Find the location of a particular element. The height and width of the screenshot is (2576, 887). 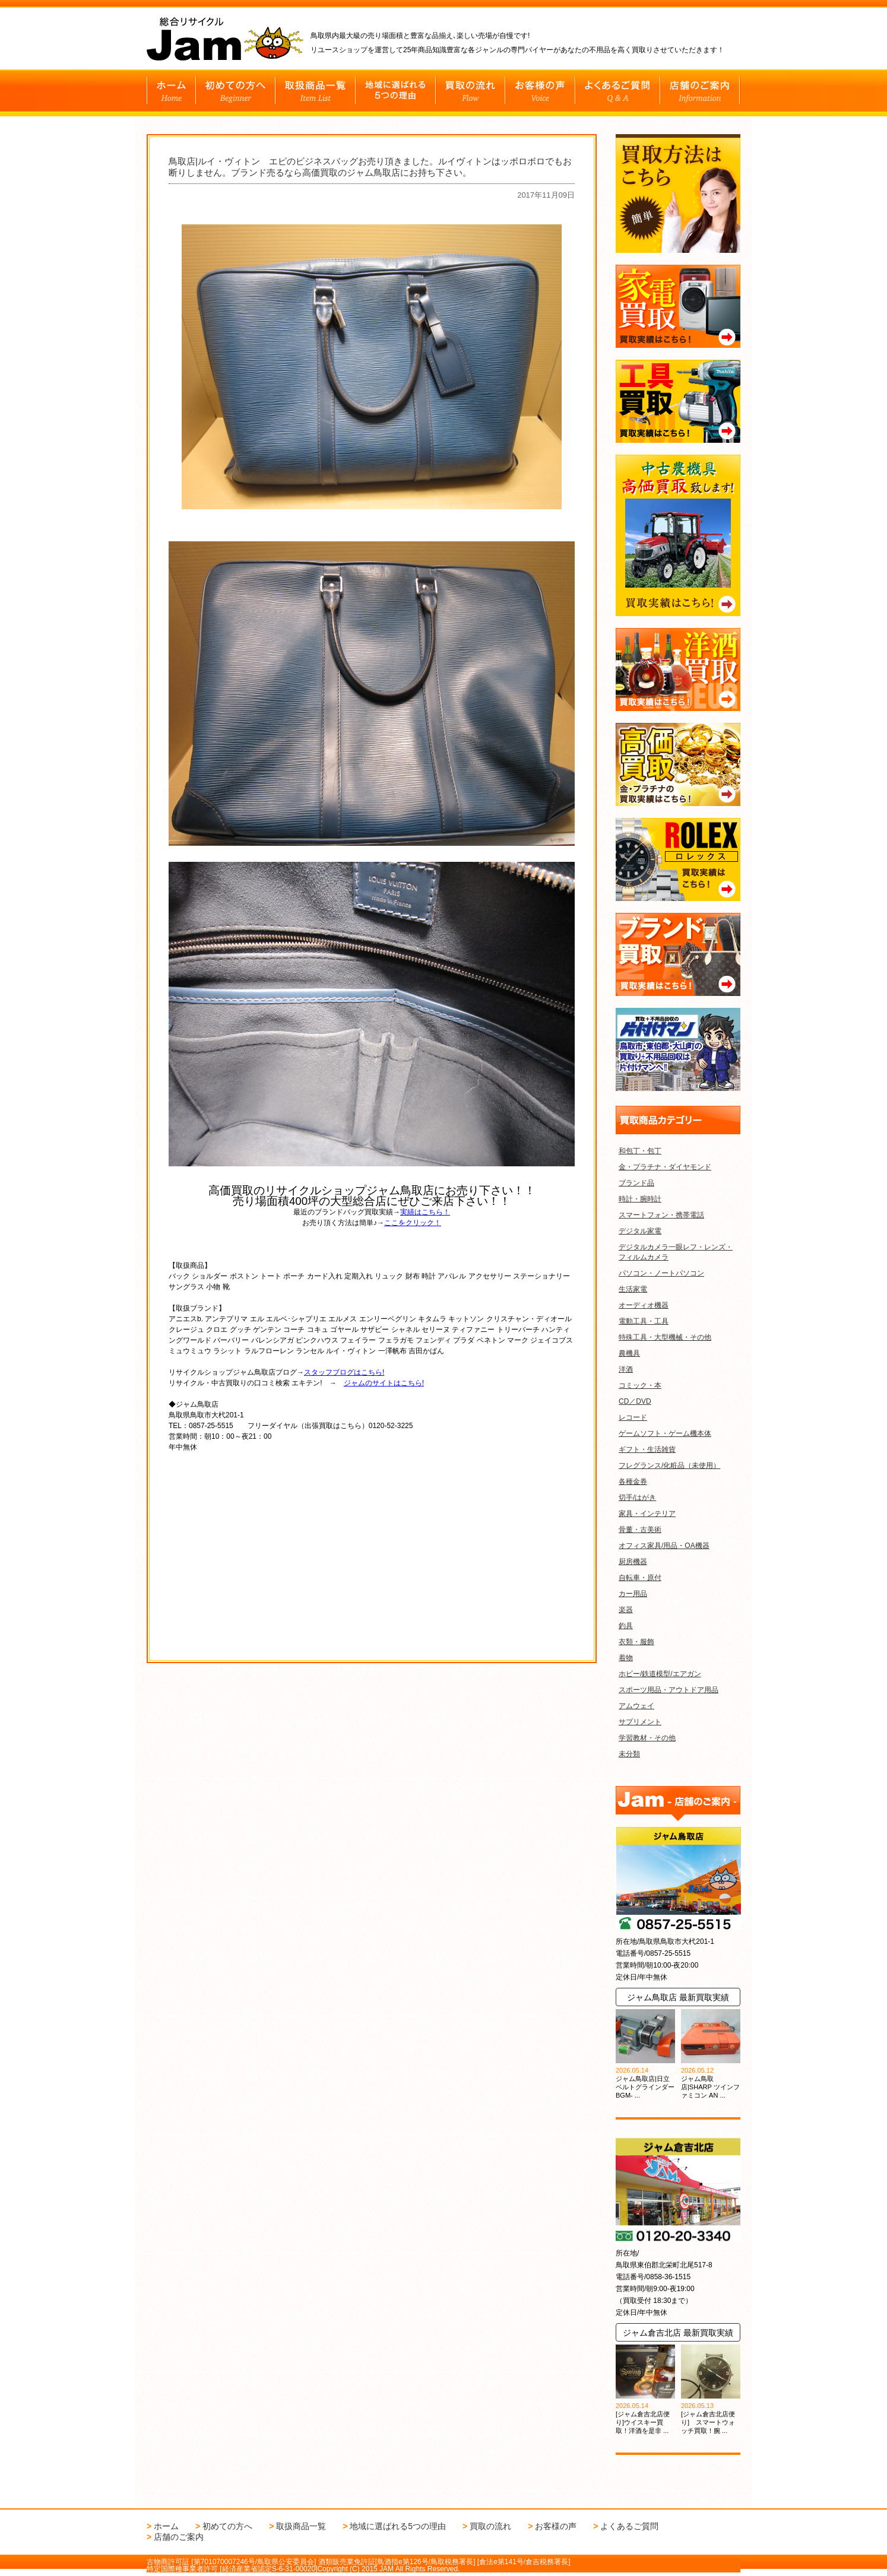

学習教材・その他 is located at coordinates (647, 1738).